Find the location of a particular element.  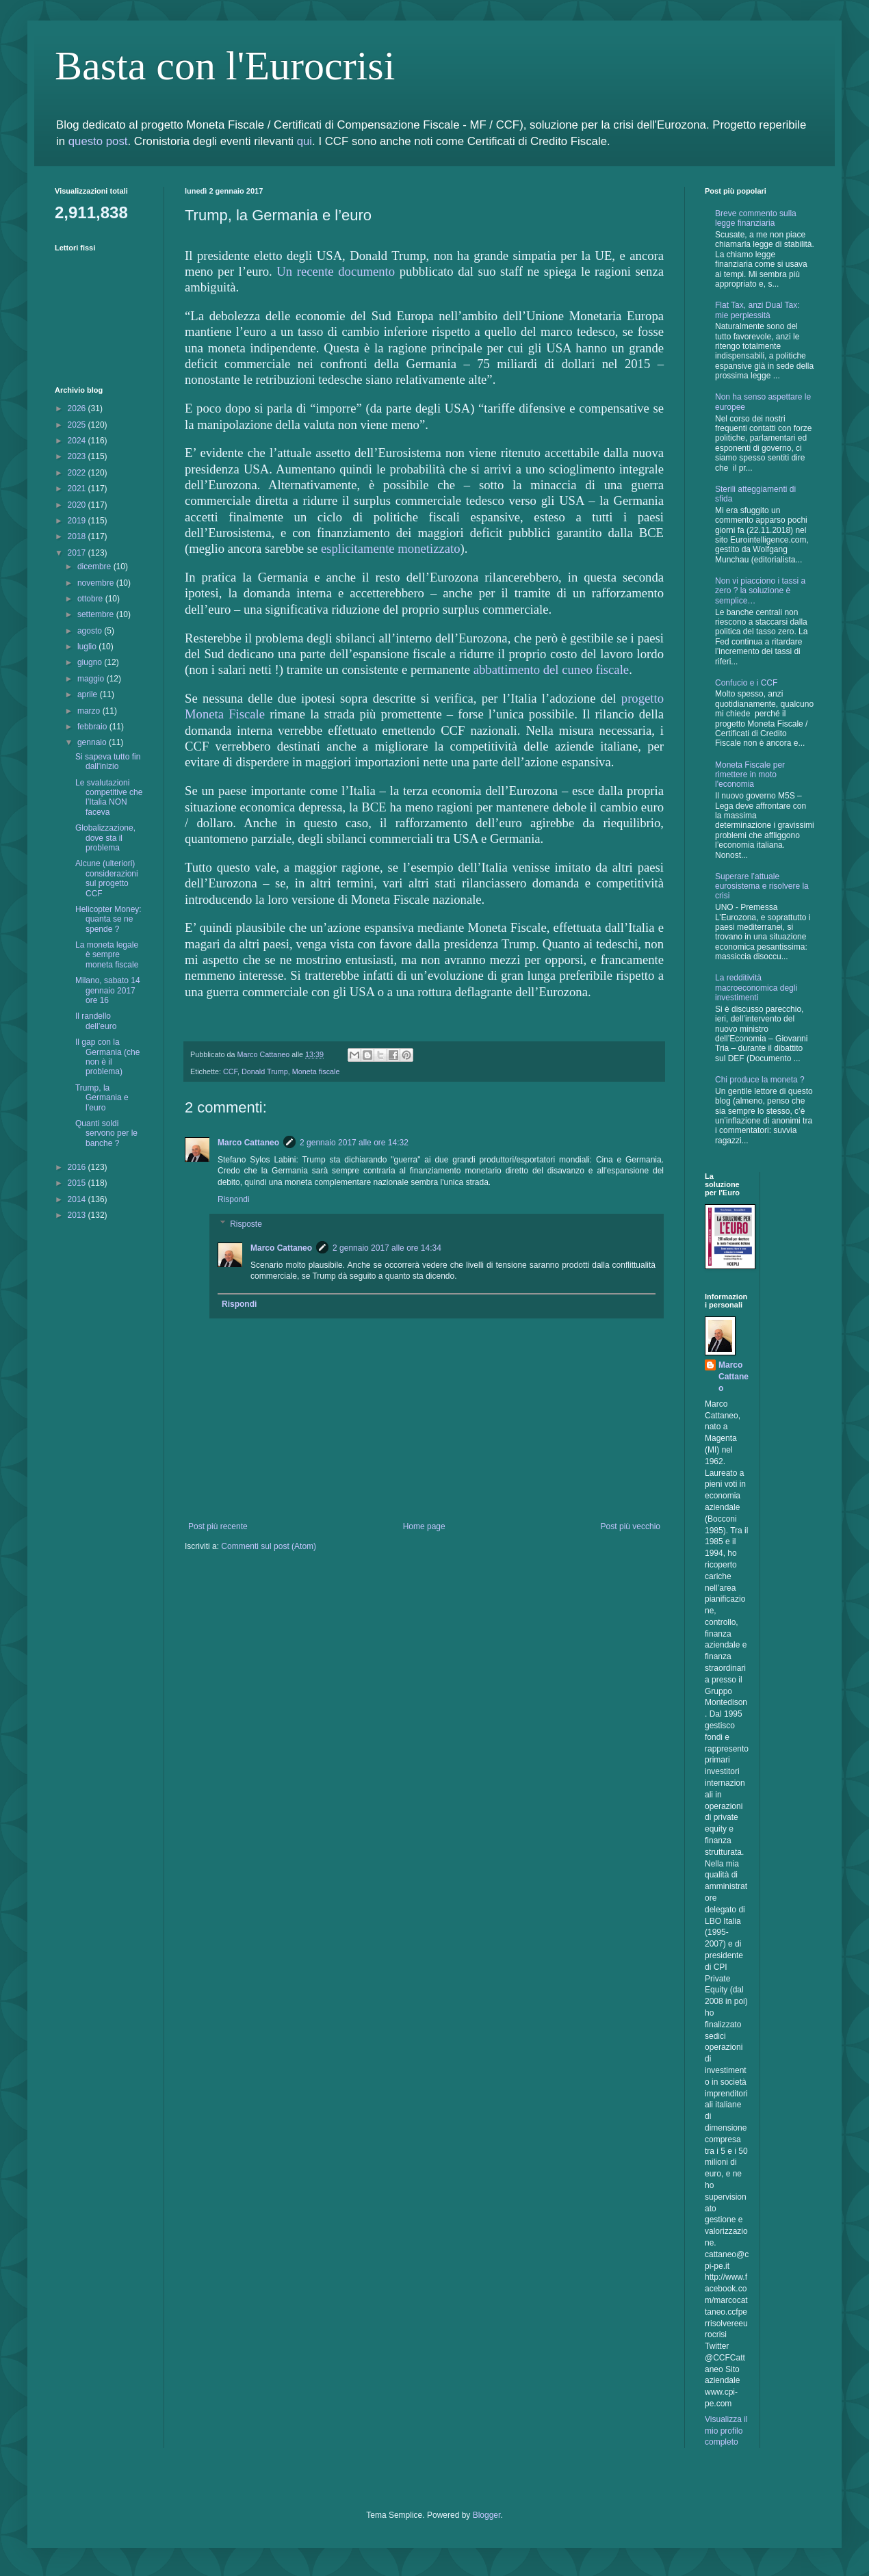

Superare l’attuale eurosistema e risolvere la crisi is located at coordinates (762, 886).